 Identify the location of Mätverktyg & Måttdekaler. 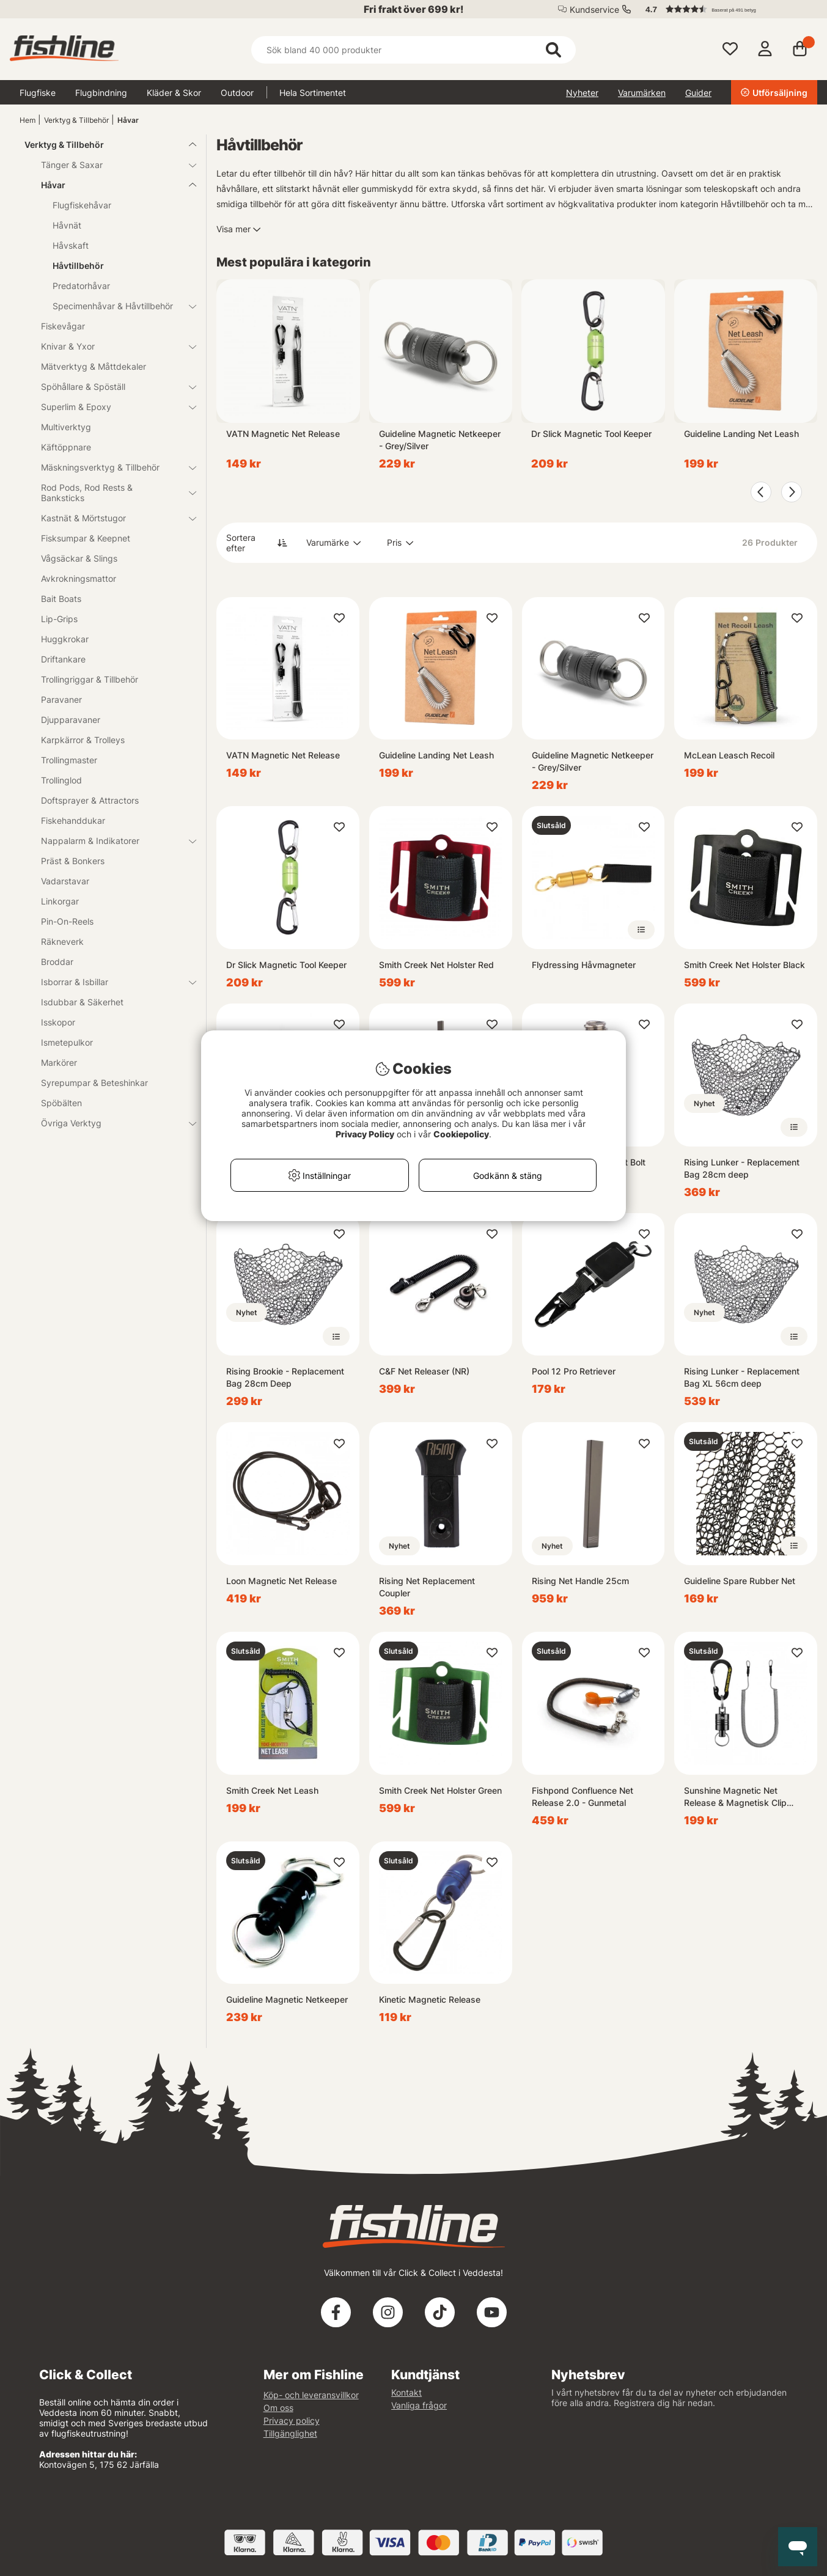
(93, 366).